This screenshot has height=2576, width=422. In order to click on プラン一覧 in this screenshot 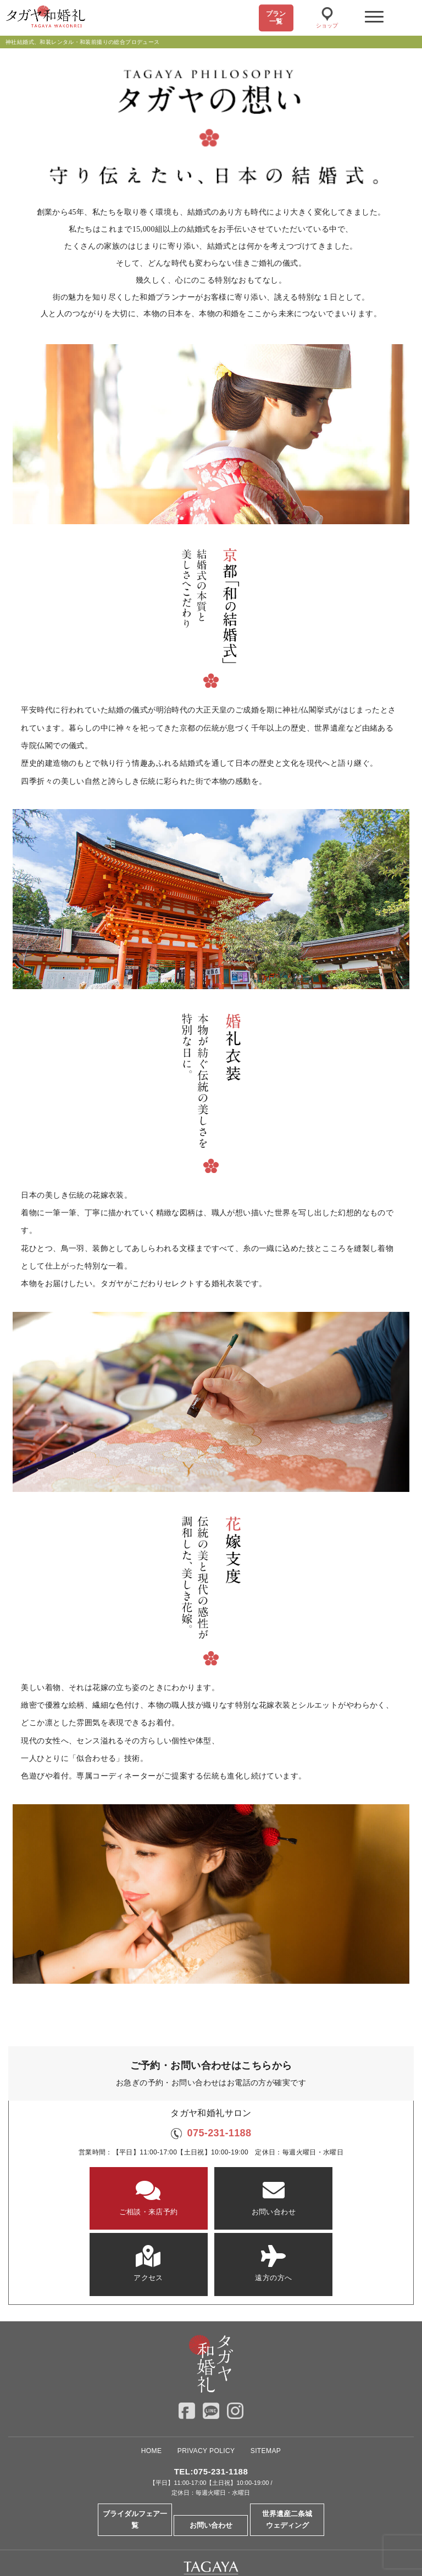, I will do `click(276, 18)`.